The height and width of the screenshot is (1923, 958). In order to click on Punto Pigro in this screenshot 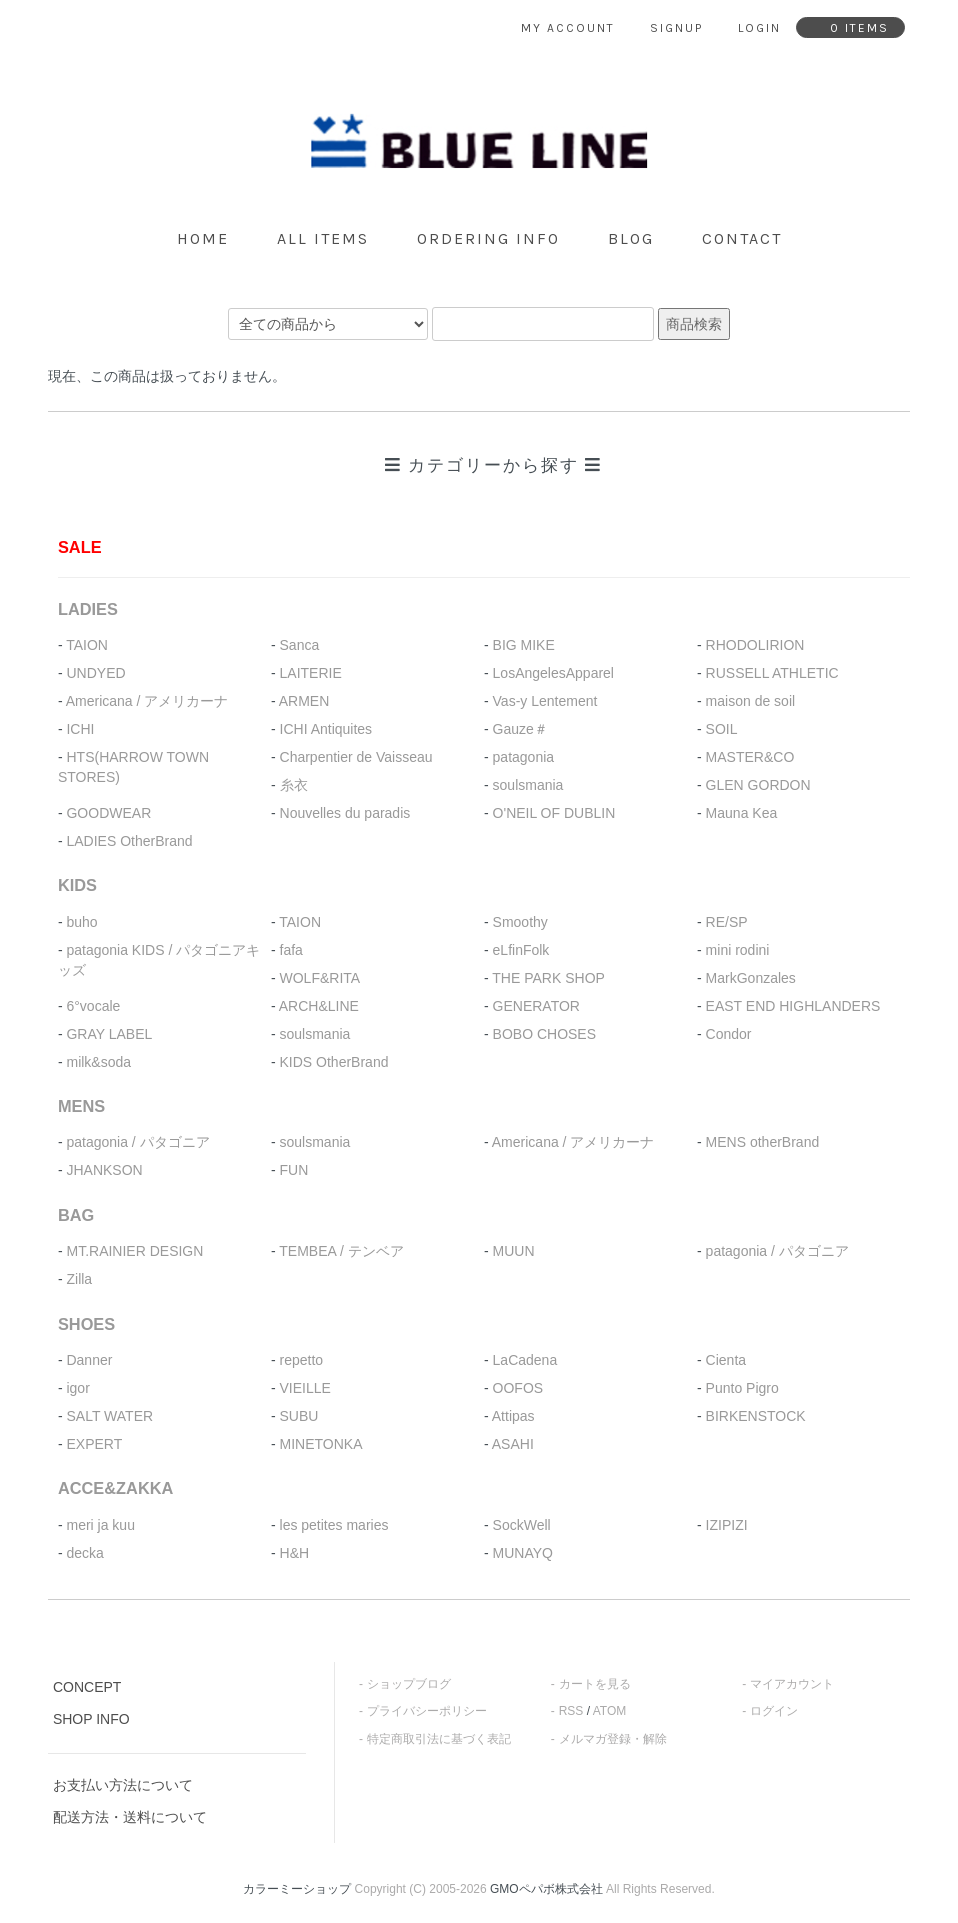, I will do `click(742, 1388)`.